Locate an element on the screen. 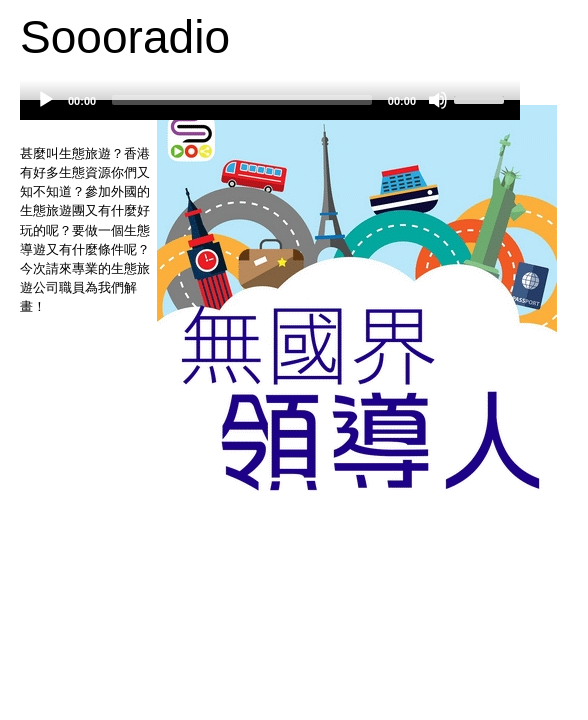 This screenshot has height=720, width=588. [application] is located at coordinates (270, 110).